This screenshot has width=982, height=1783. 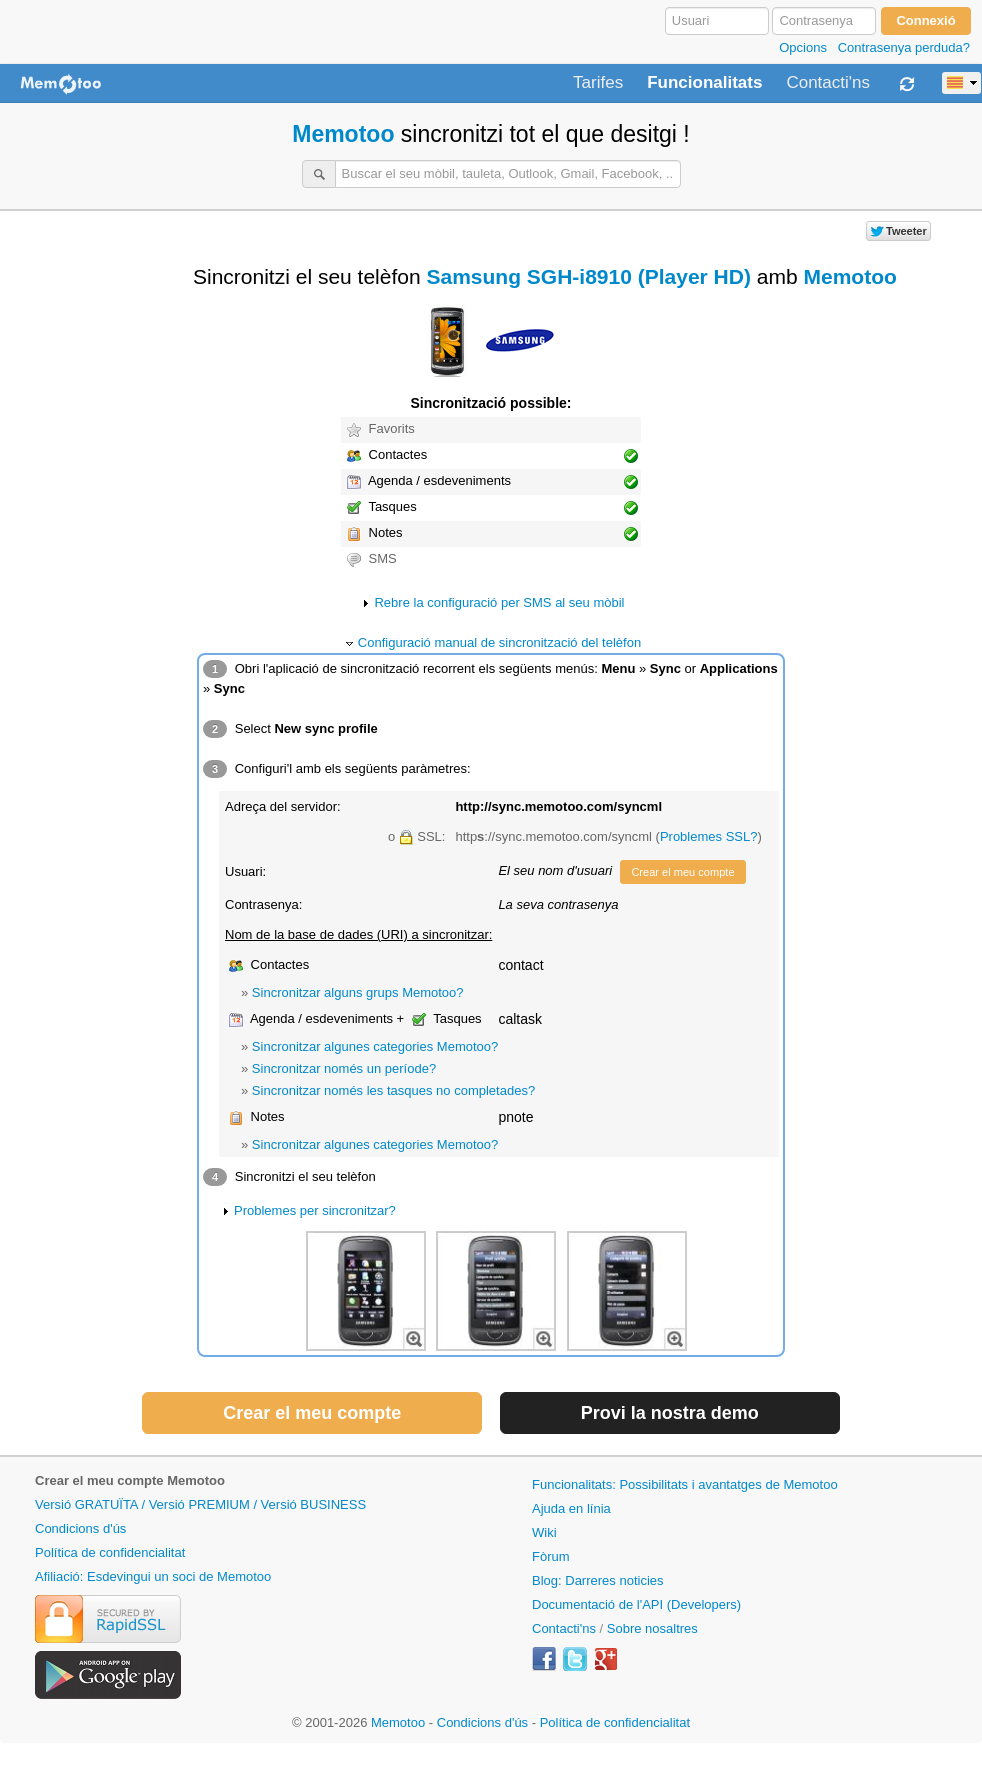 What do you see at coordinates (200, 1504) in the screenshot?
I see `Versió GRATUÏTA / Versió PREMIUM / Versió BUSINESS` at bounding box center [200, 1504].